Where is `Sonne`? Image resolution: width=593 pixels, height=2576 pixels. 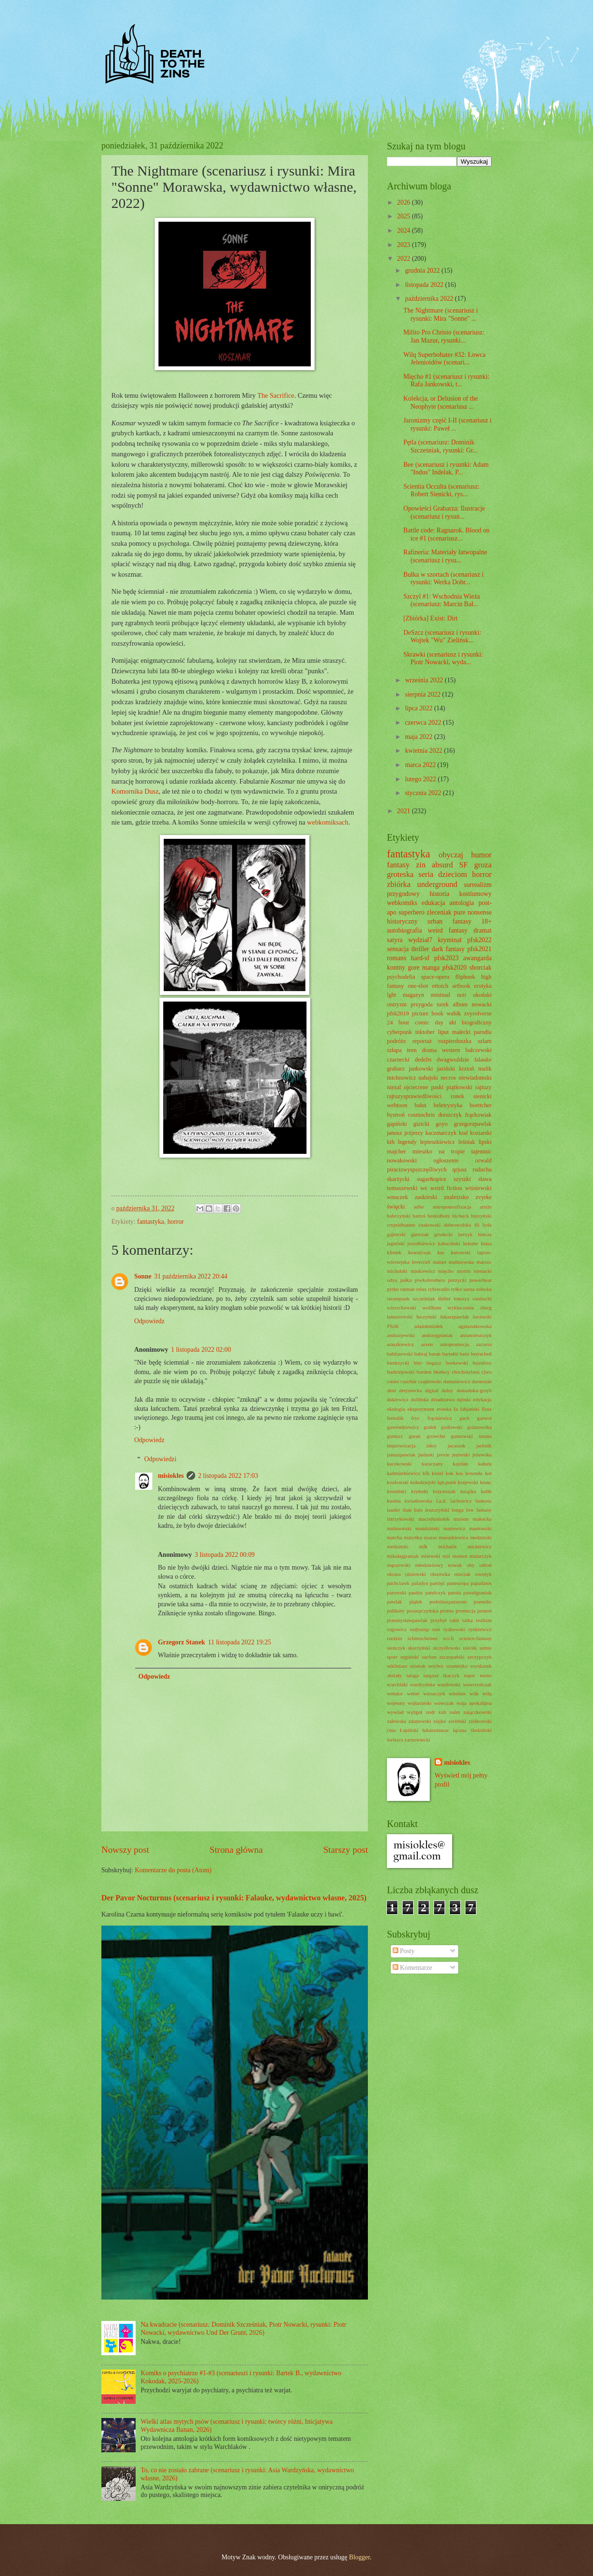
Sonne is located at coordinates (142, 1276).